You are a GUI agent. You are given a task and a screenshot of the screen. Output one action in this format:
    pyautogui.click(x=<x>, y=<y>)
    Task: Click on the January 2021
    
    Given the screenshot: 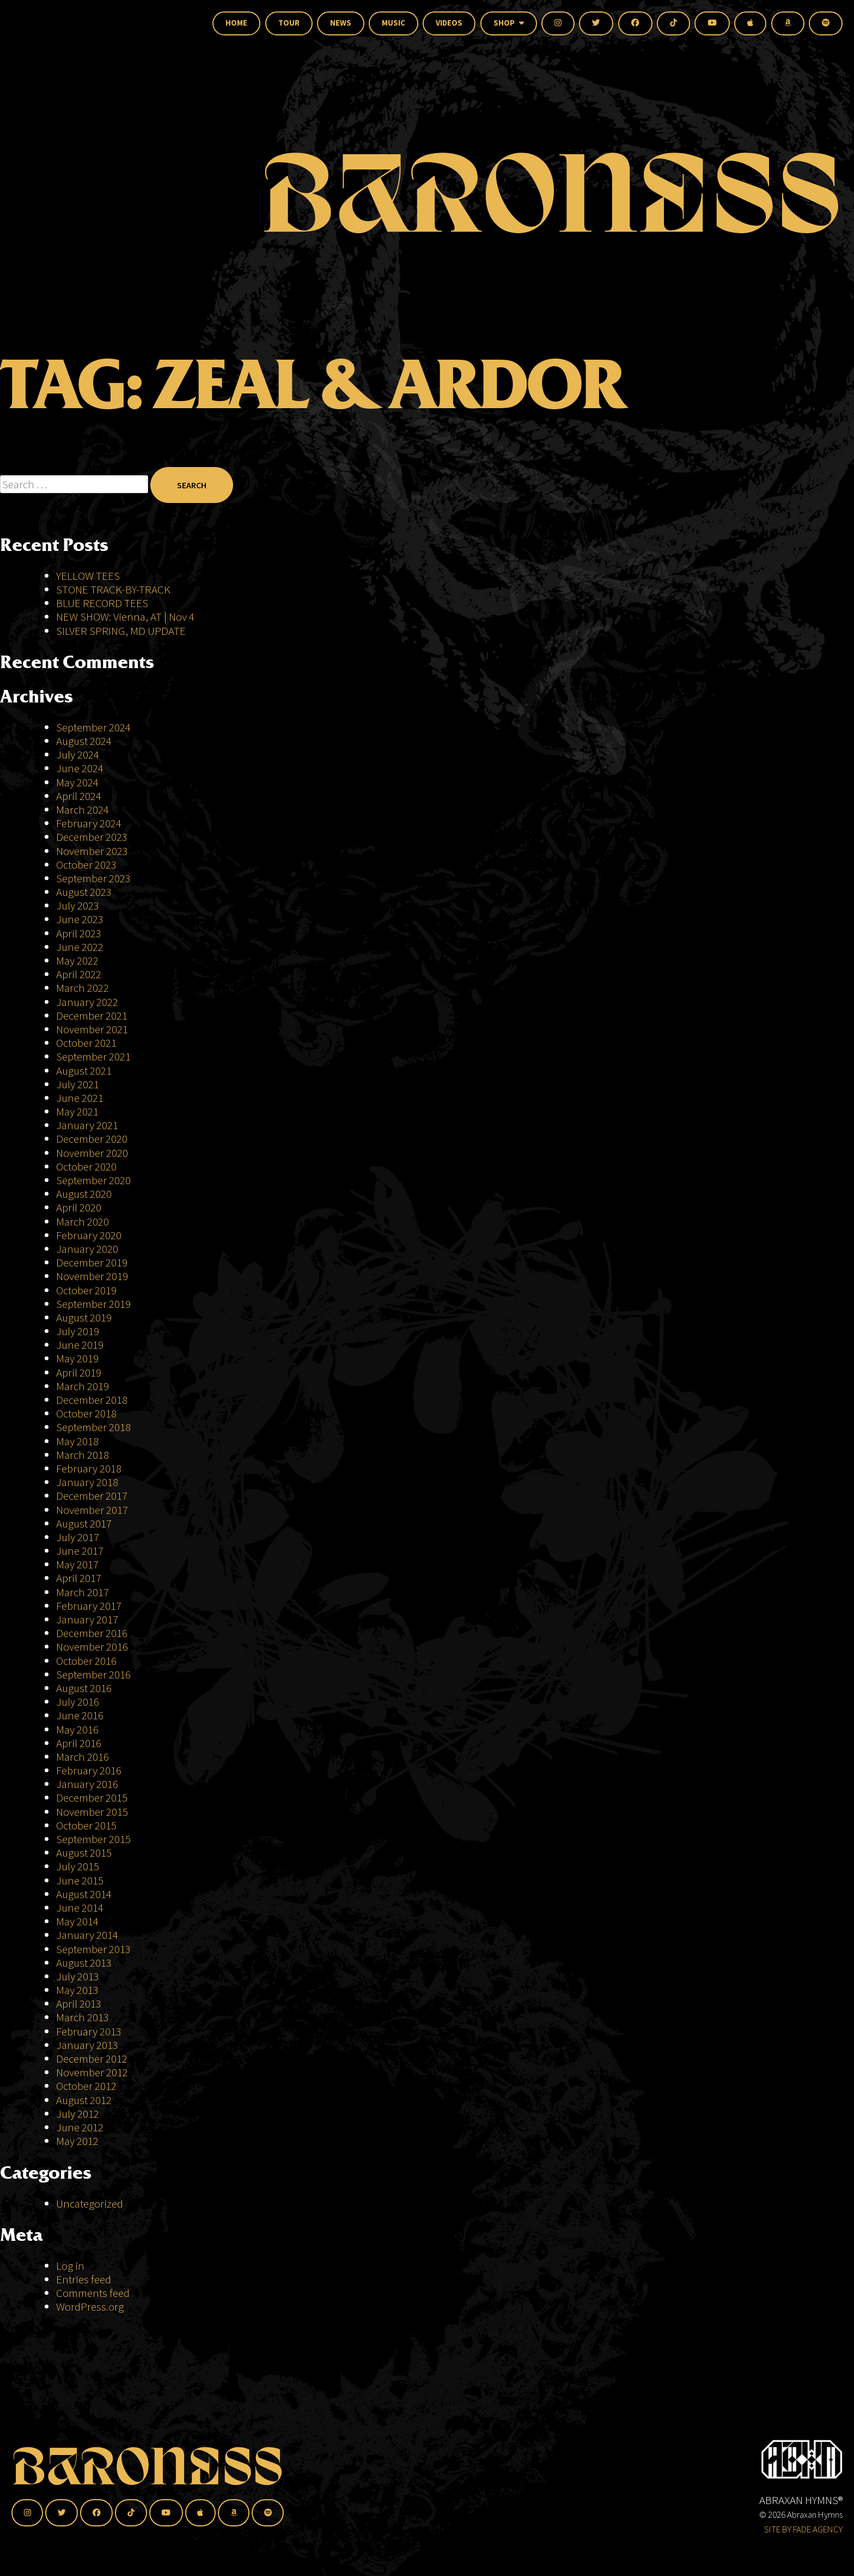 What is the action you would take?
    pyautogui.click(x=87, y=1125)
    